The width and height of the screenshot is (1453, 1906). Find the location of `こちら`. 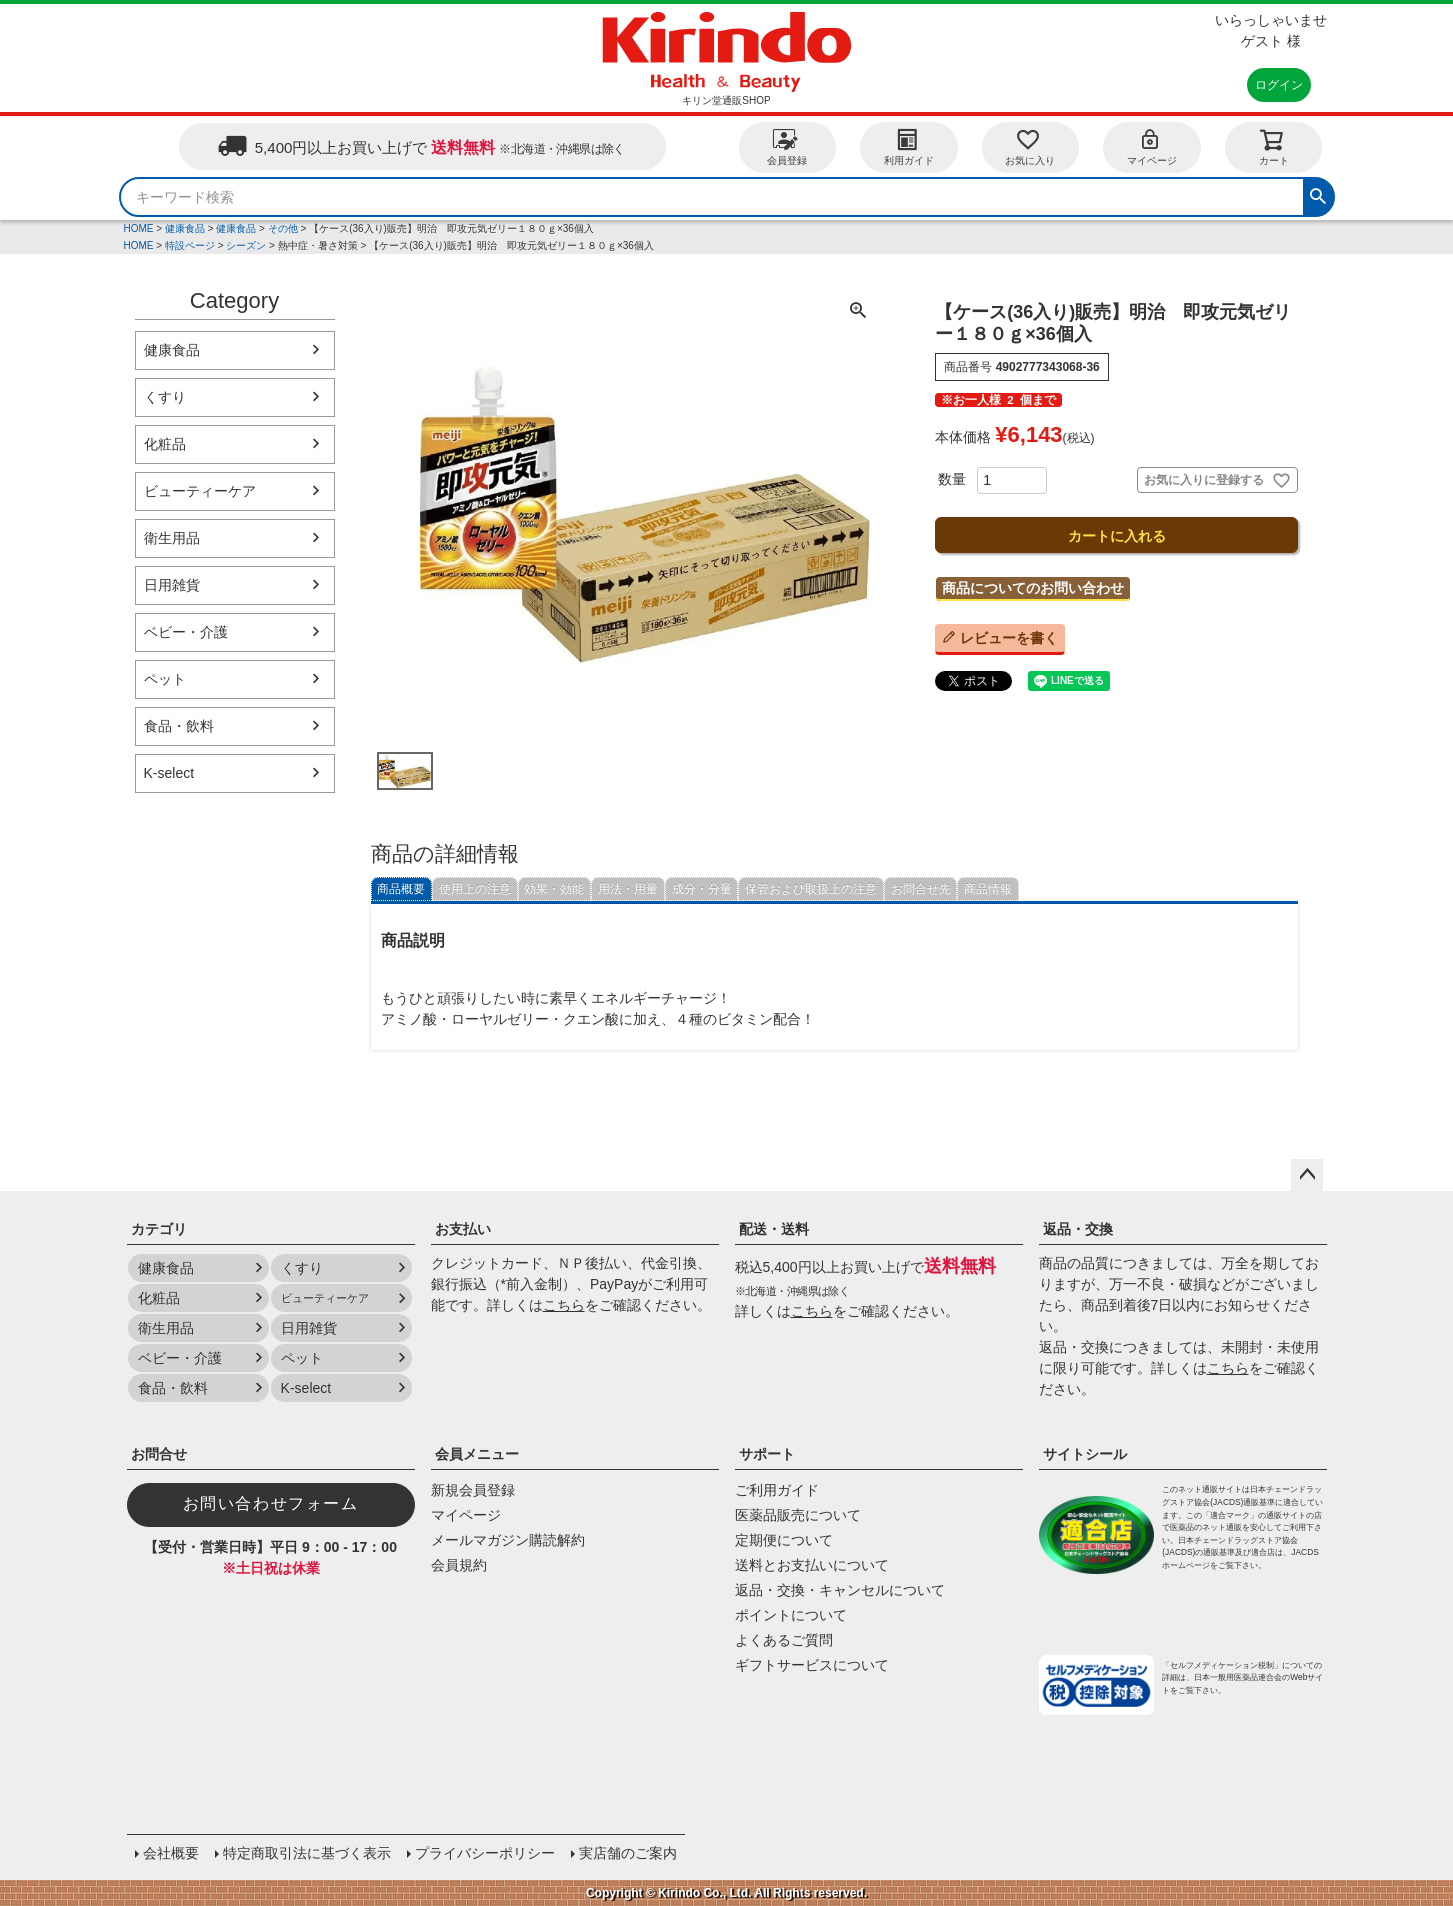

こちら is located at coordinates (564, 1305).